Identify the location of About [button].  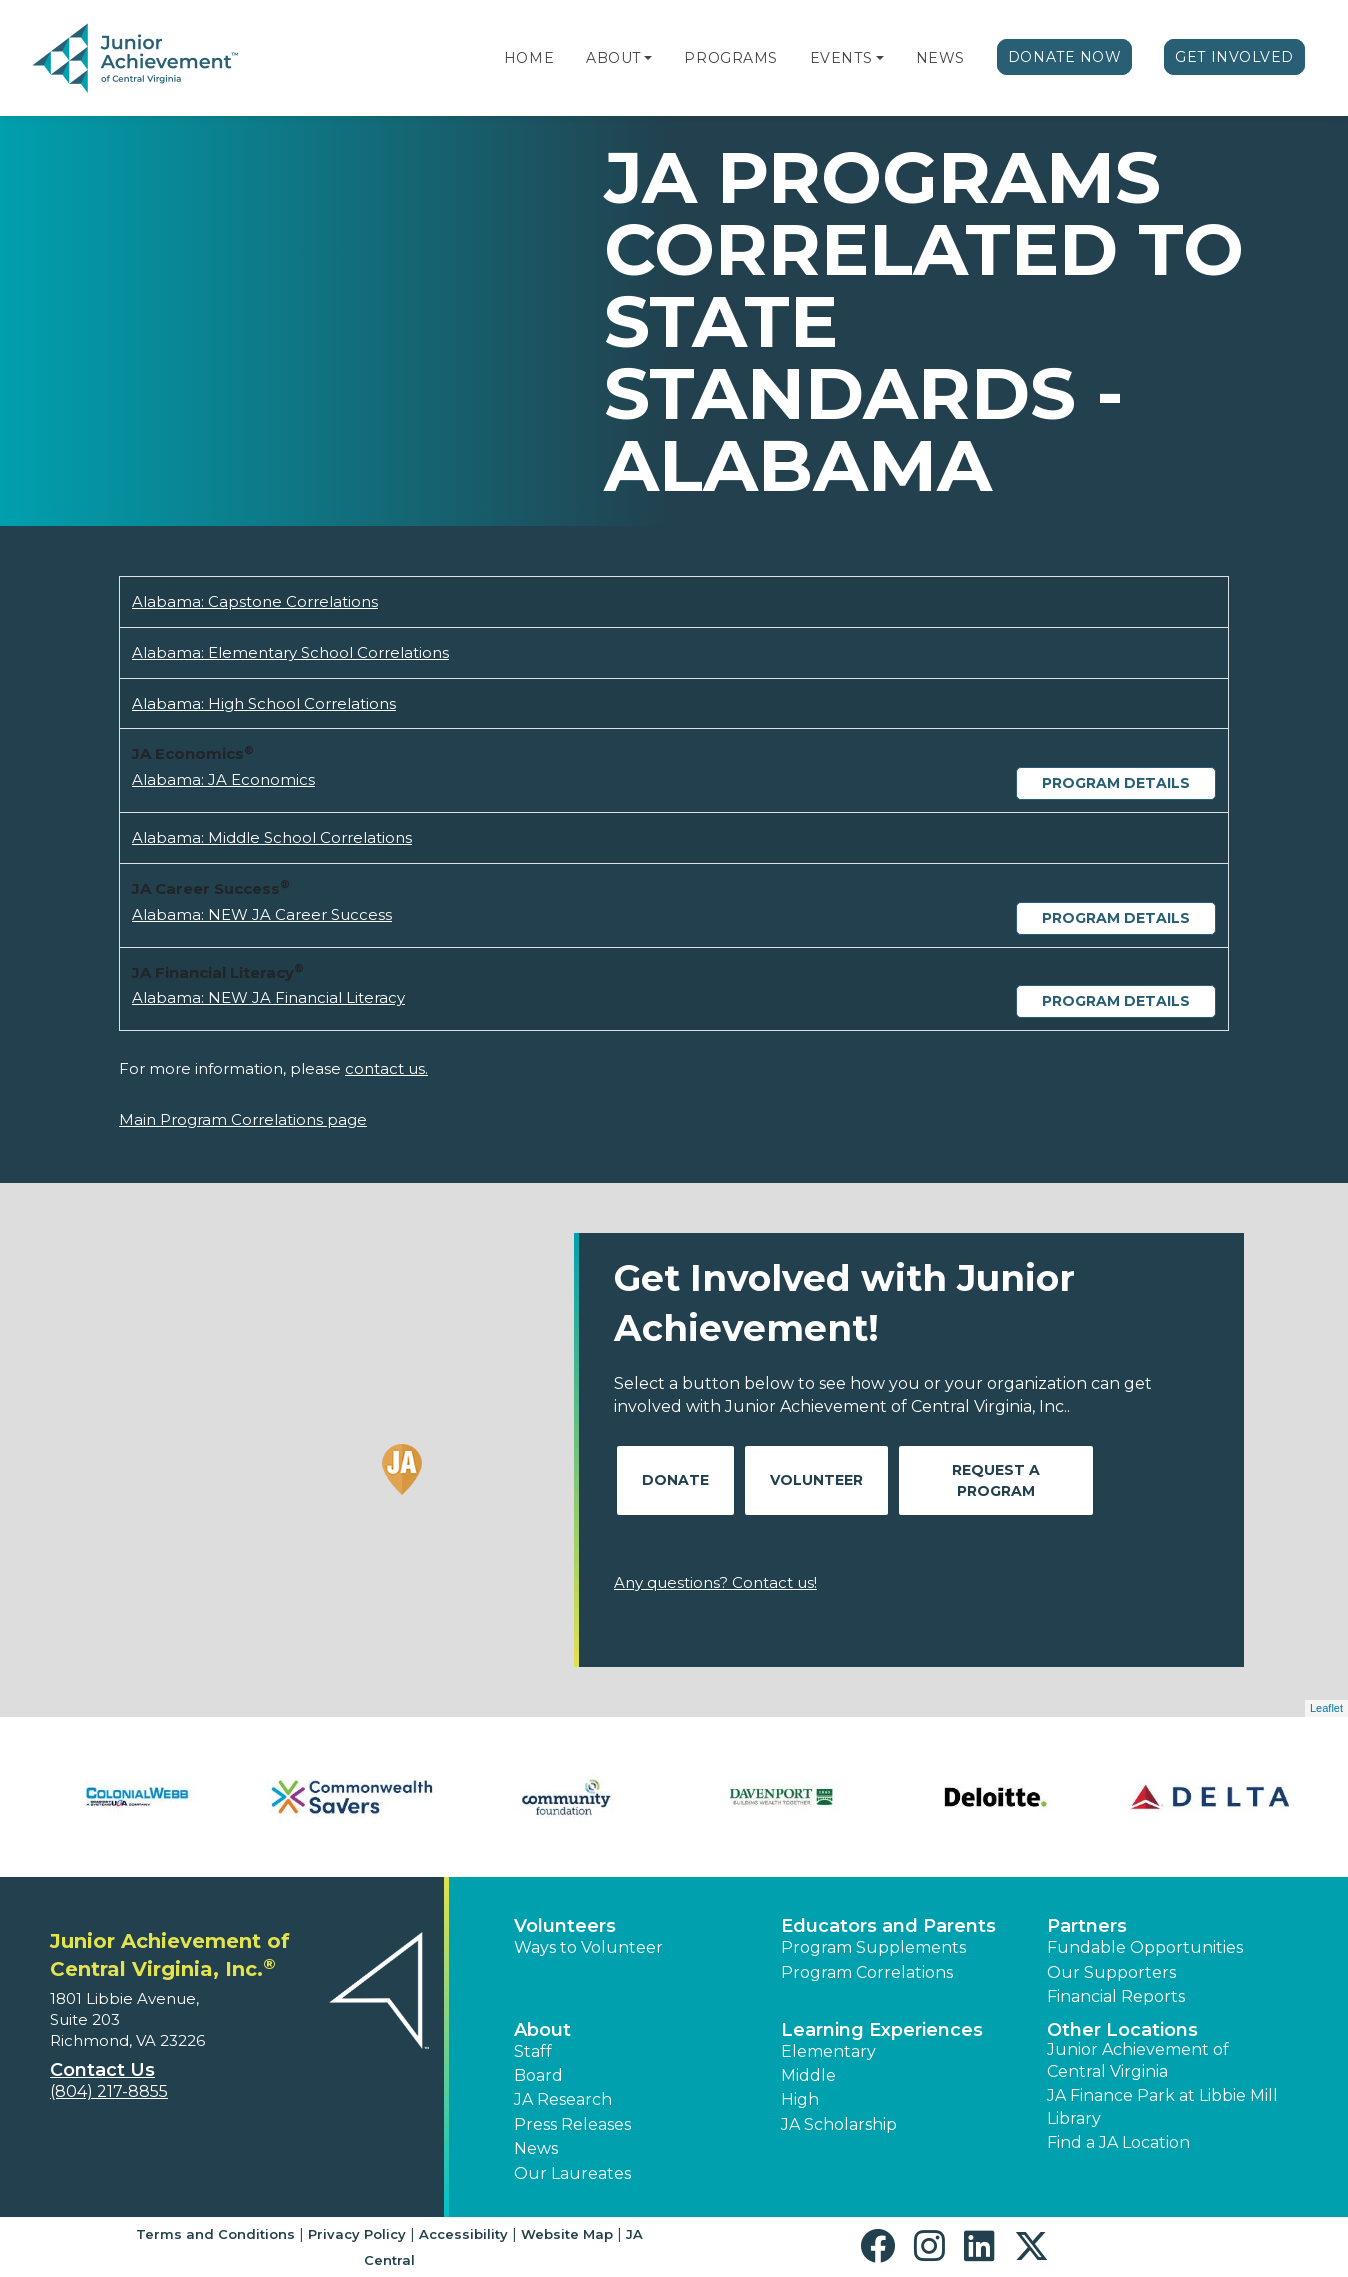
(542, 2030).